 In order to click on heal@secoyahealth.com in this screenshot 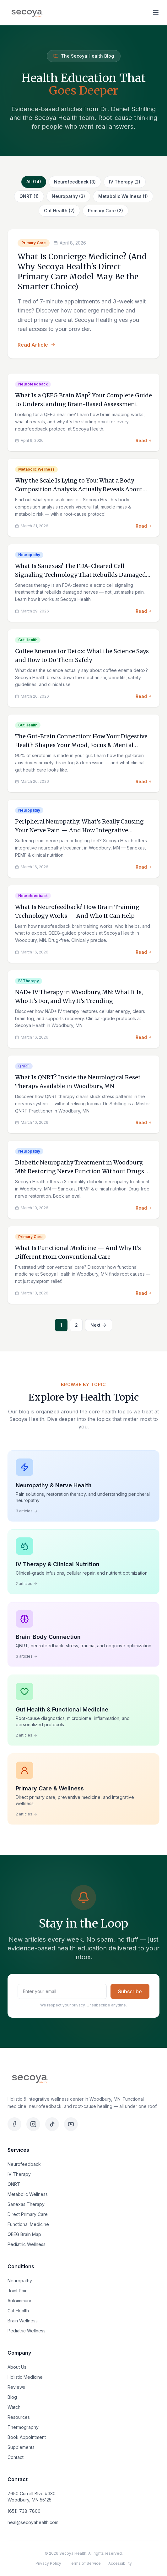, I will do `click(33, 2522)`.